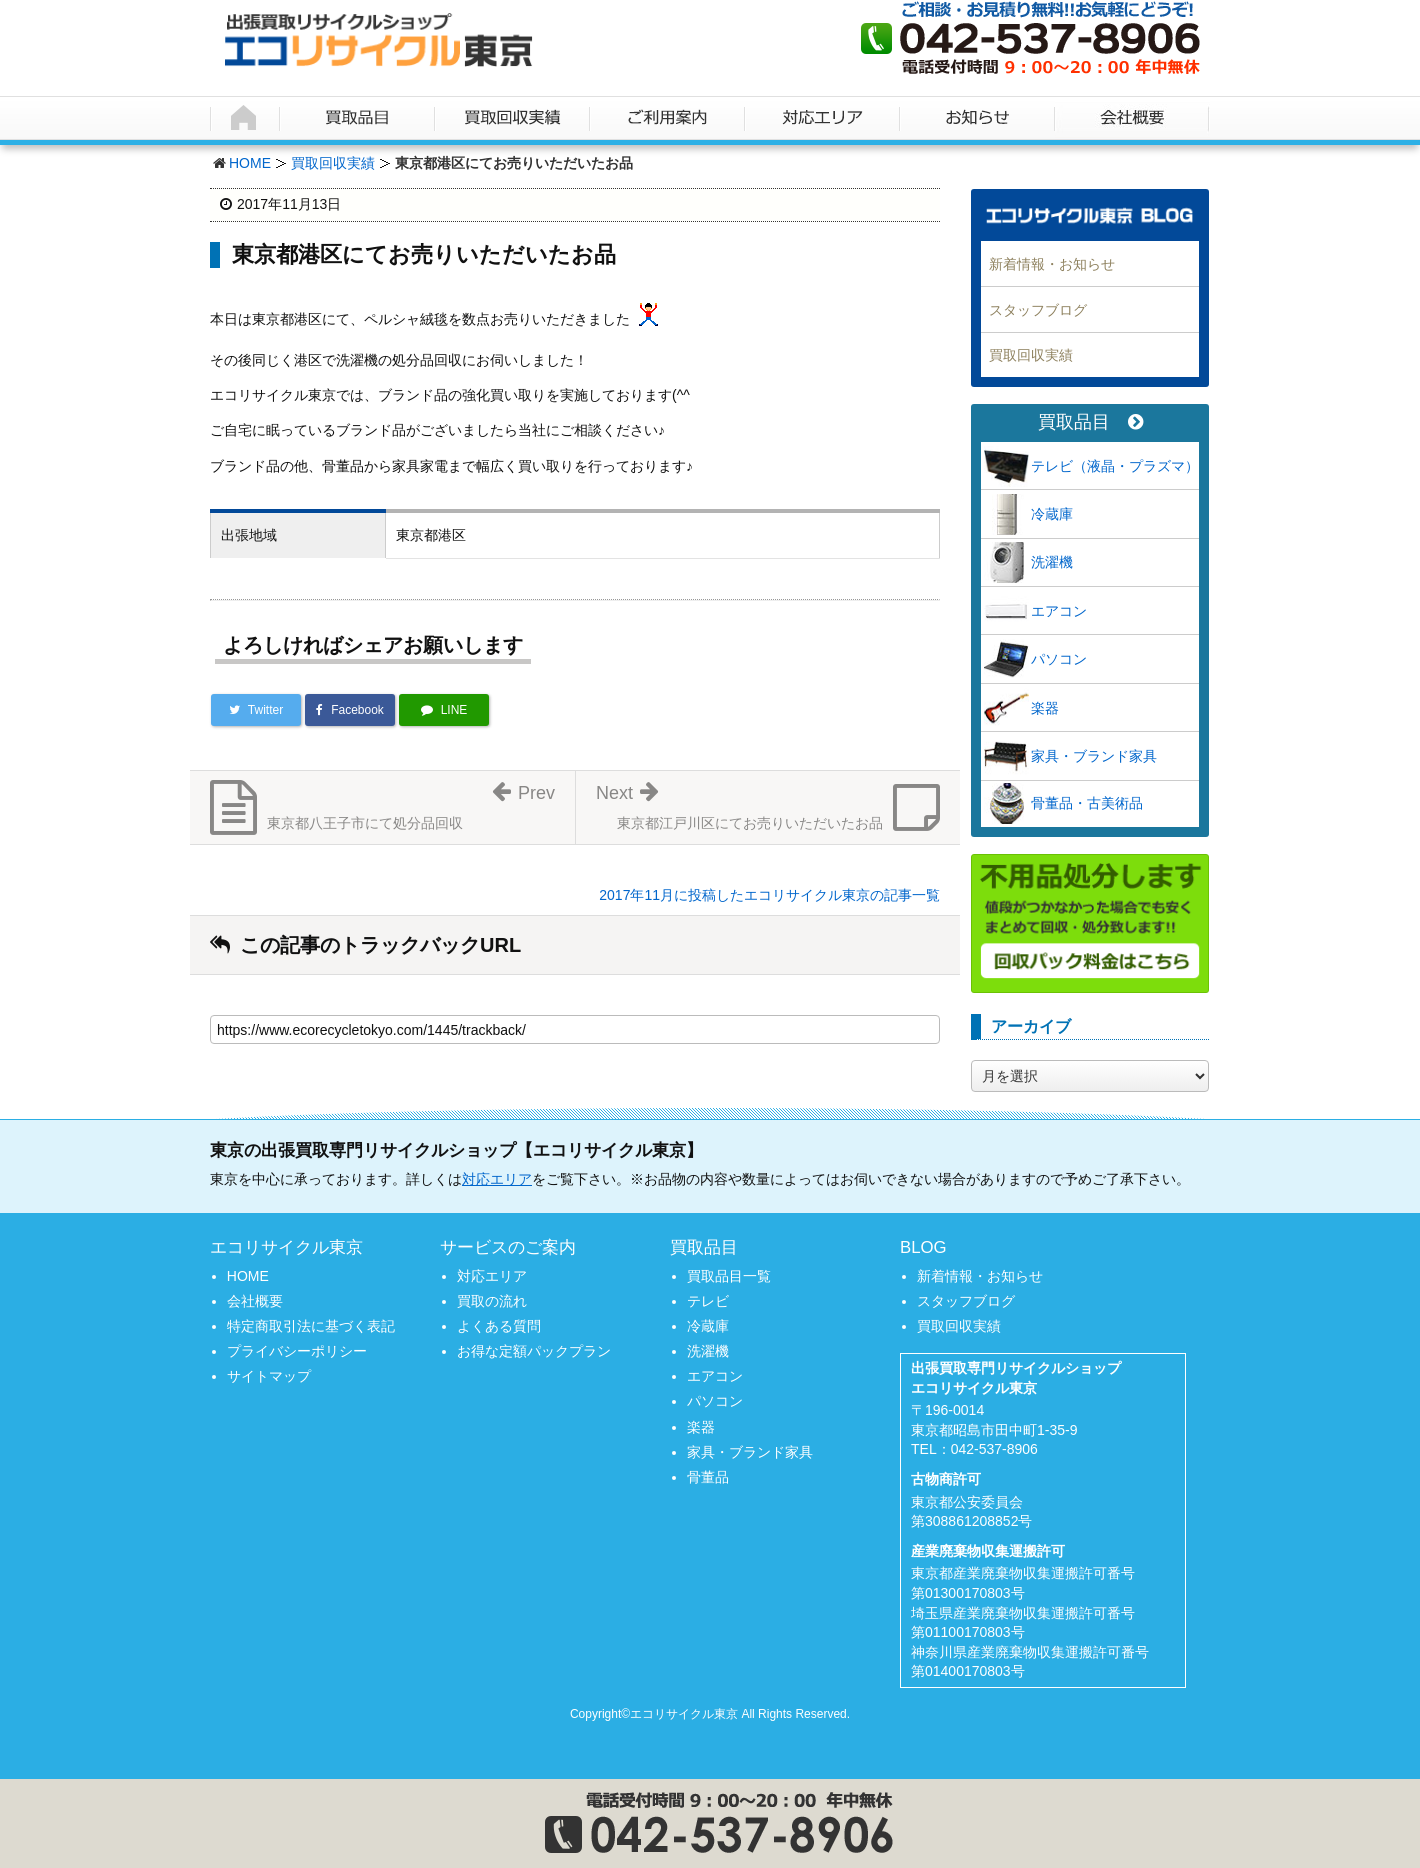  I want to click on 新着情報・お知らせ, so click(1052, 264).